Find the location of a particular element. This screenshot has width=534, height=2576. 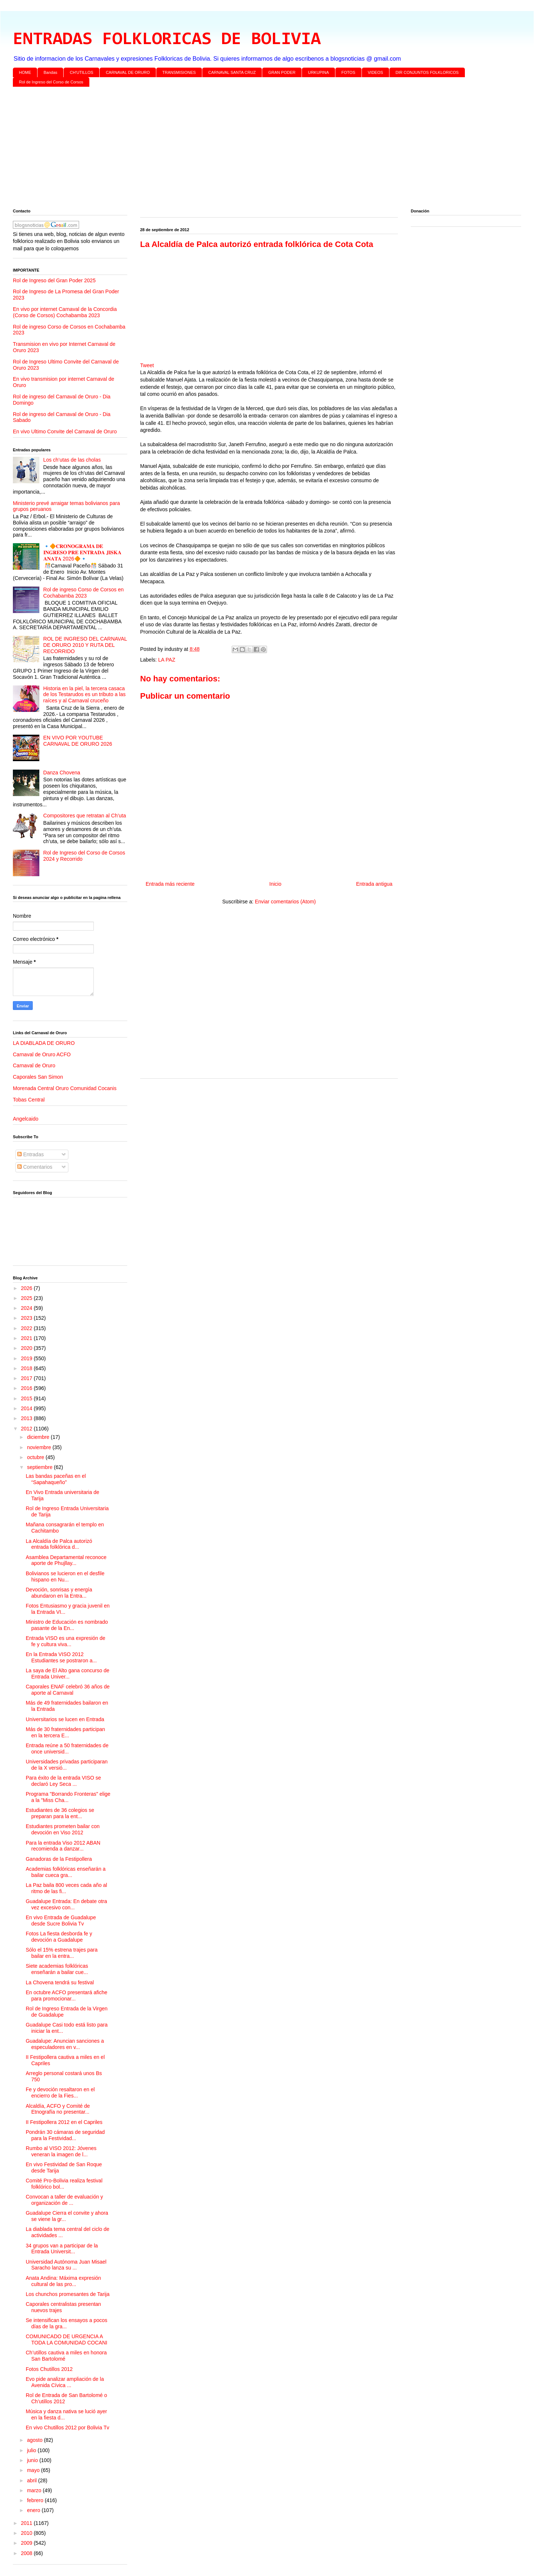

2022 is located at coordinates (27, 1328).